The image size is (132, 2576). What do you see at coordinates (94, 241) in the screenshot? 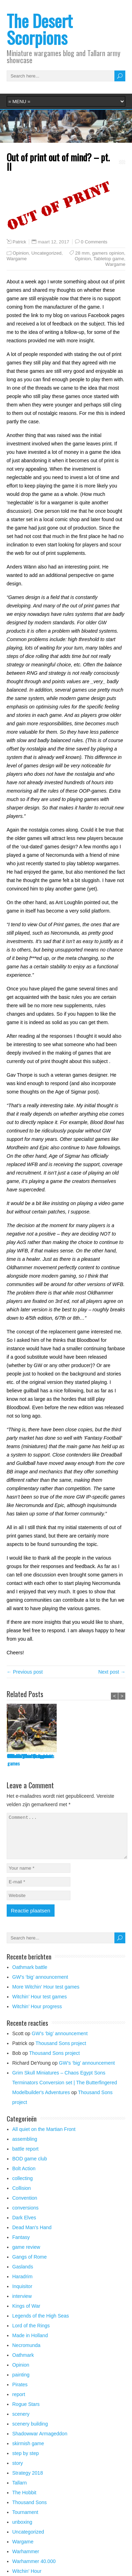
I see `0 Comments` at bounding box center [94, 241].